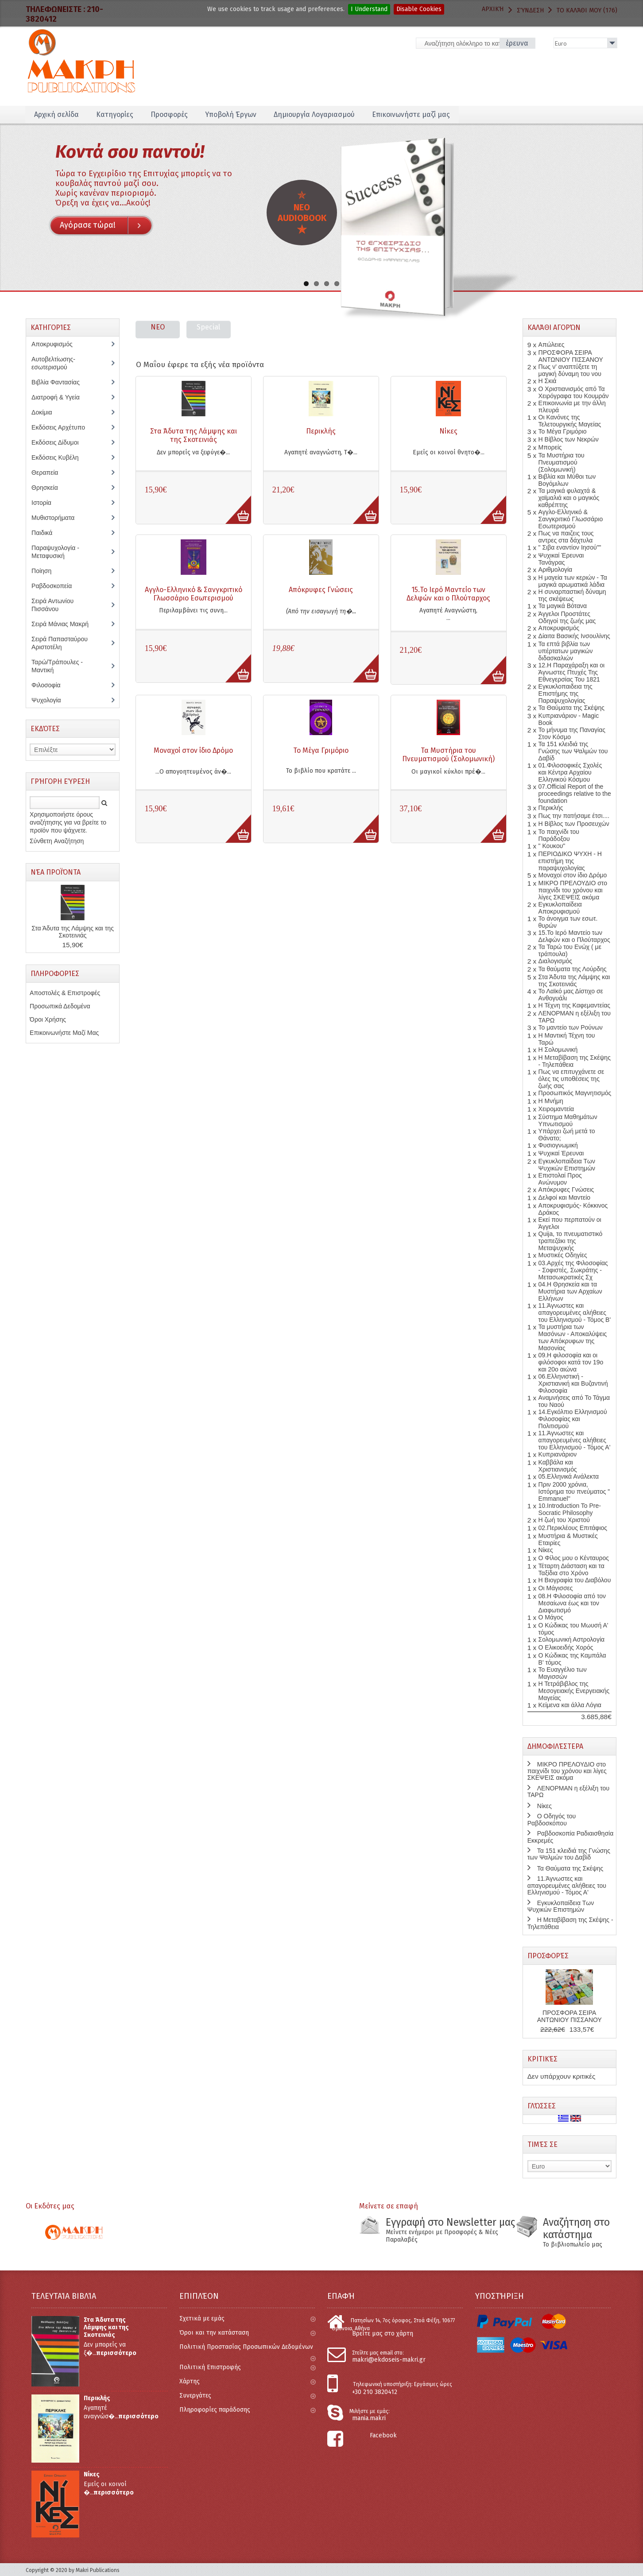 The width and height of the screenshot is (643, 2576). I want to click on 04.Η Θρησκεία και τα Μυστήρια των Αρχαίων Ελλήνων, so click(570, 1291).